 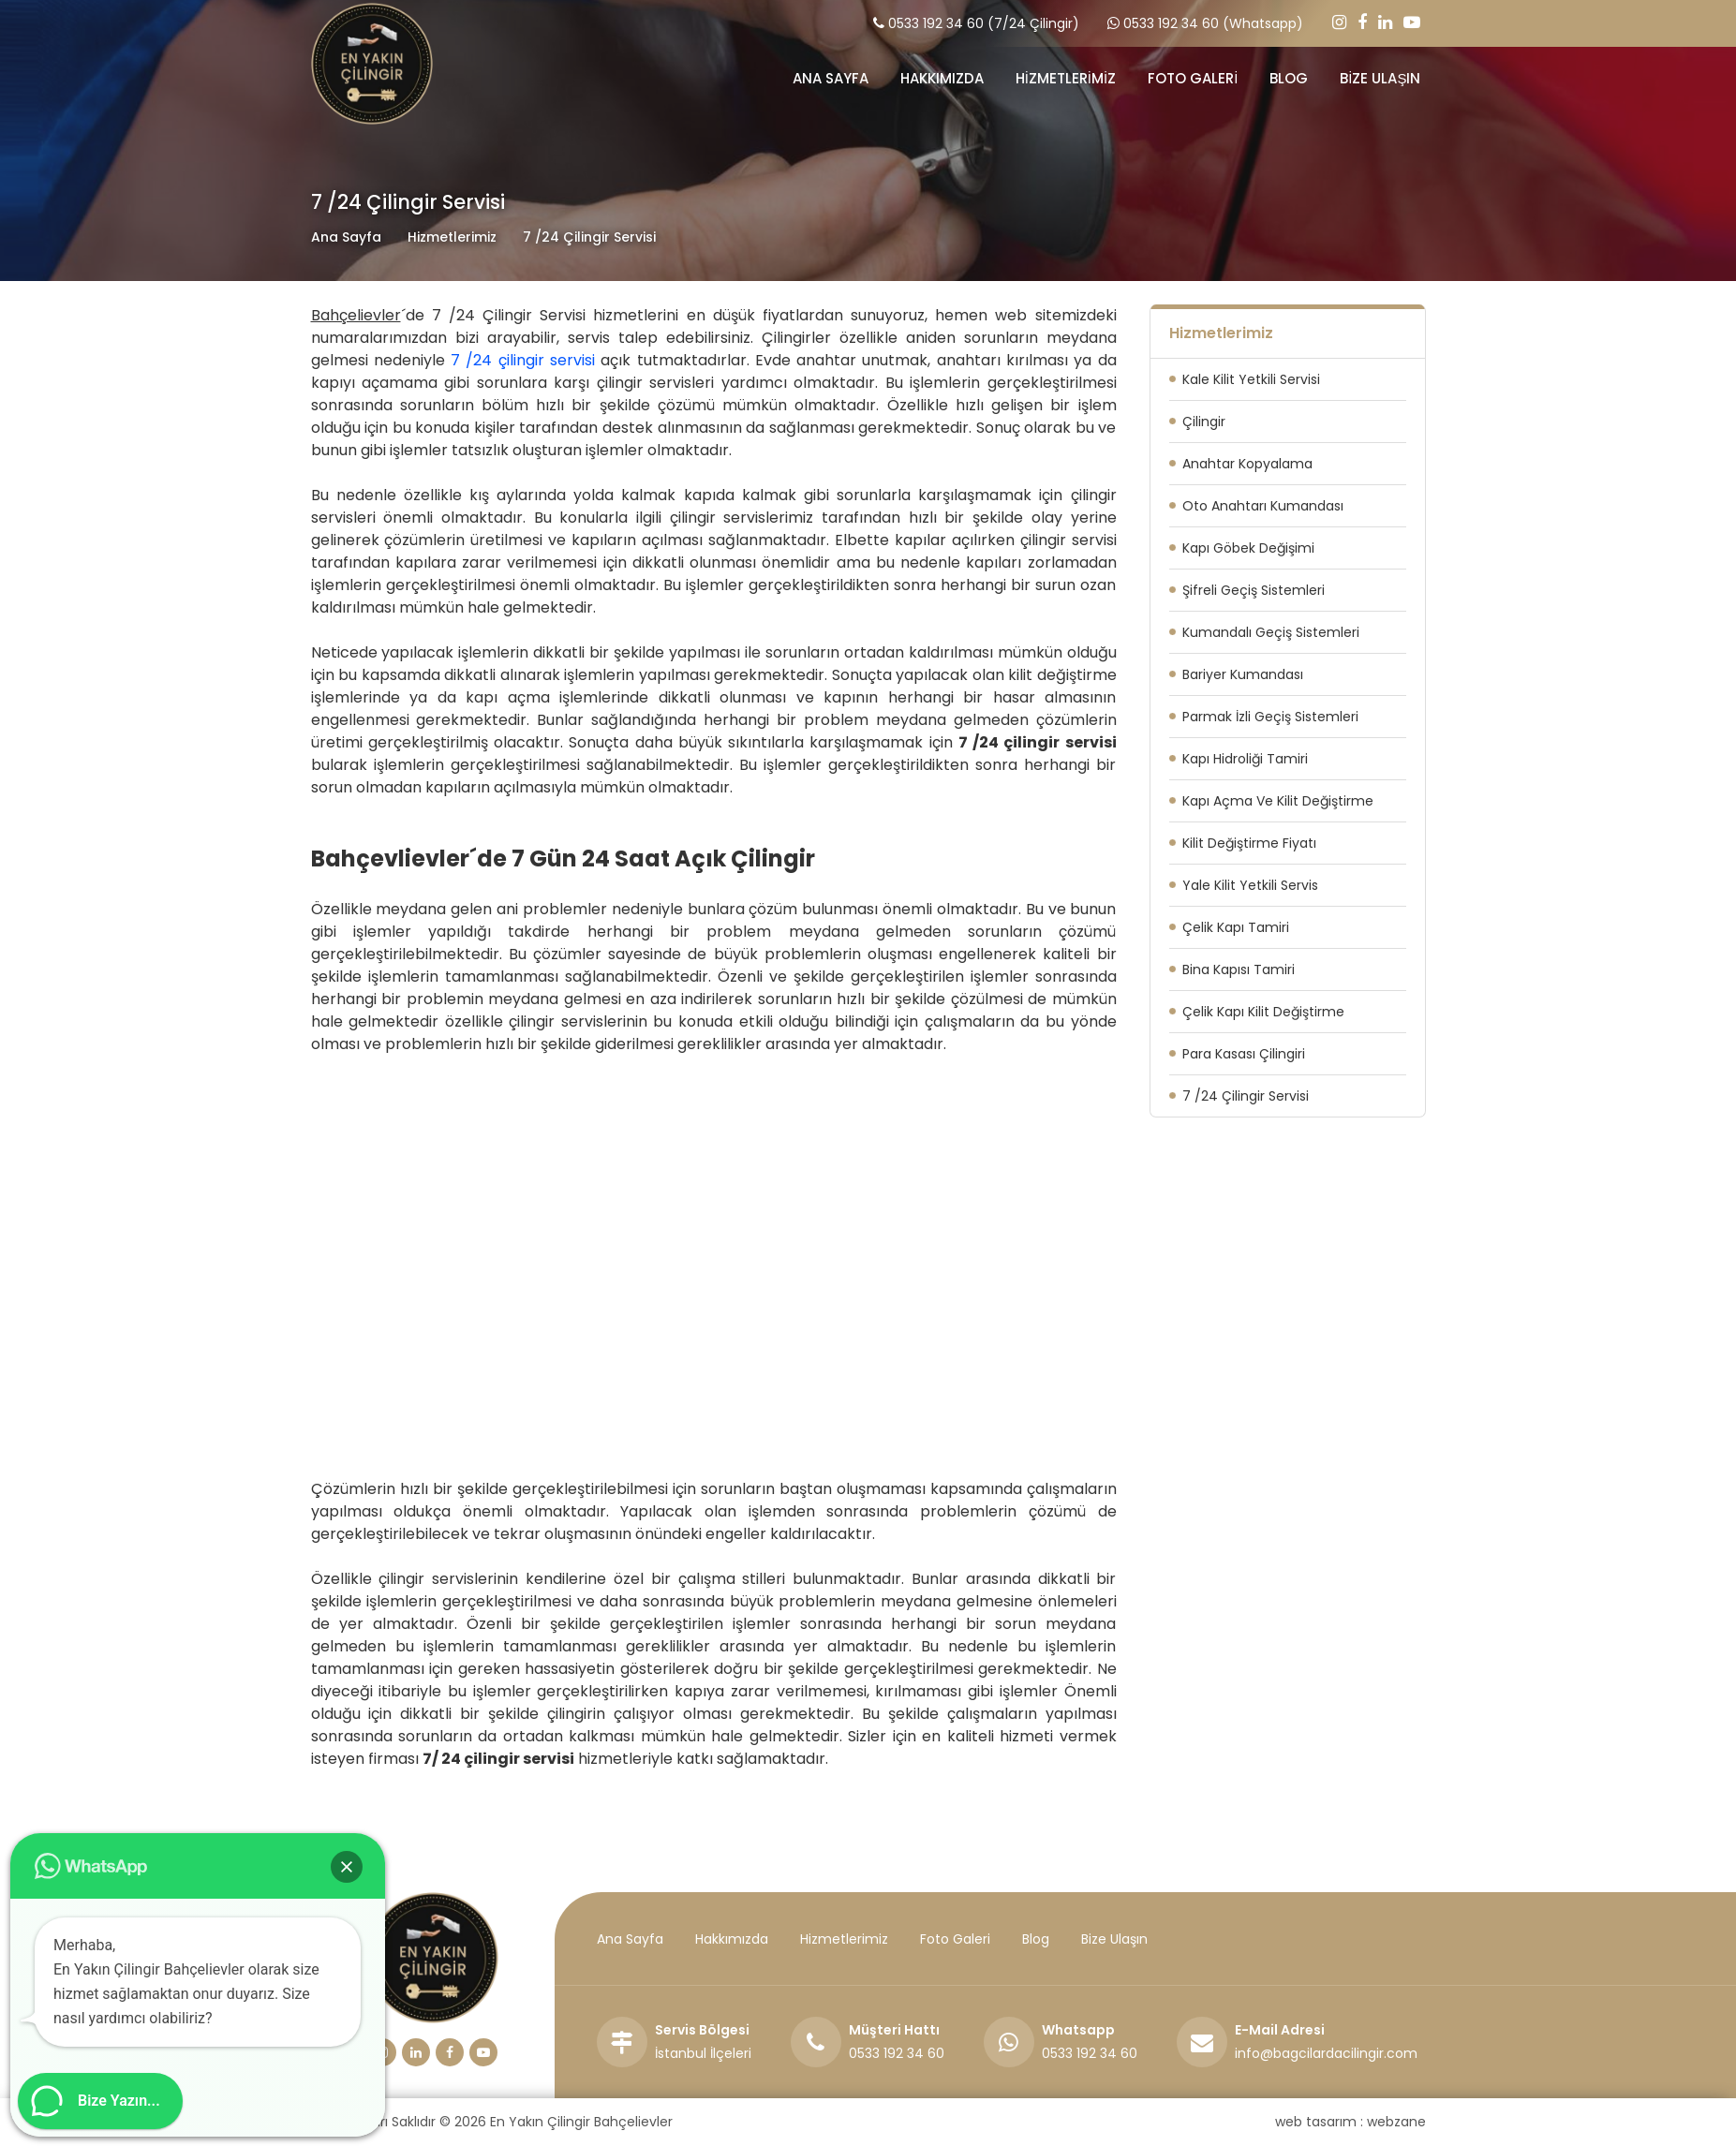 I want to click on Kumandalı Geçiş Sistemleri, so click(x=1270, y=632).